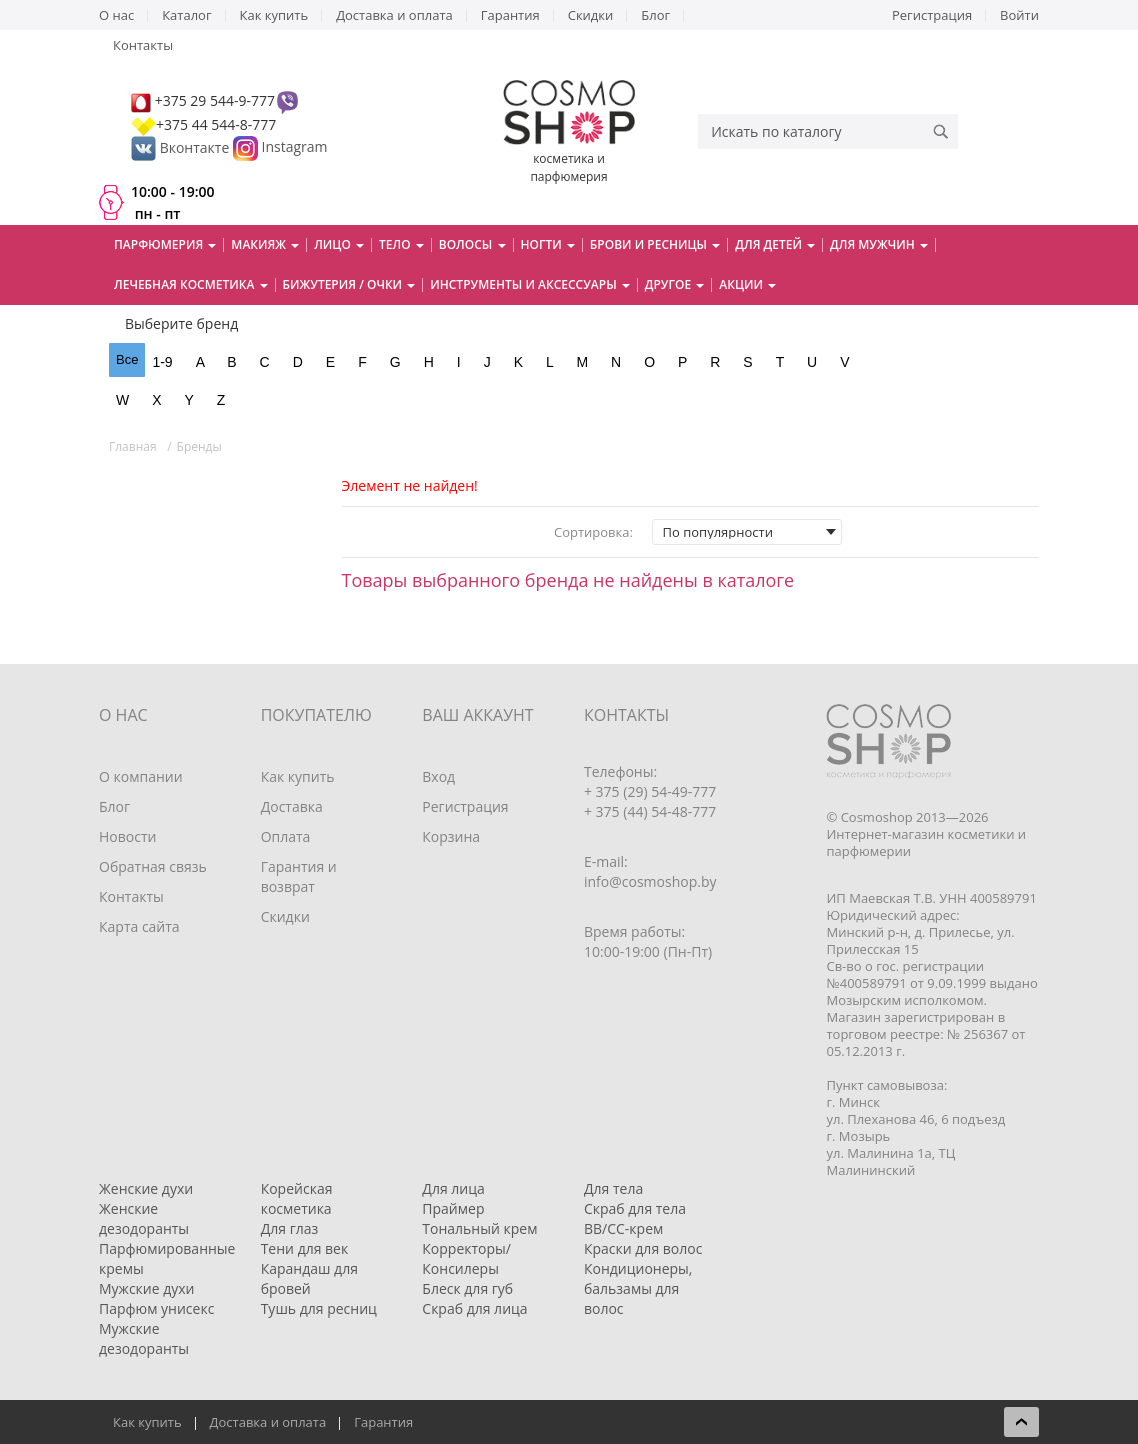 This screenshot has width=1138, height=1444. Describe the element at coordinates (775, 244) in the screenshot. I see `Для детей [button]` at that location.